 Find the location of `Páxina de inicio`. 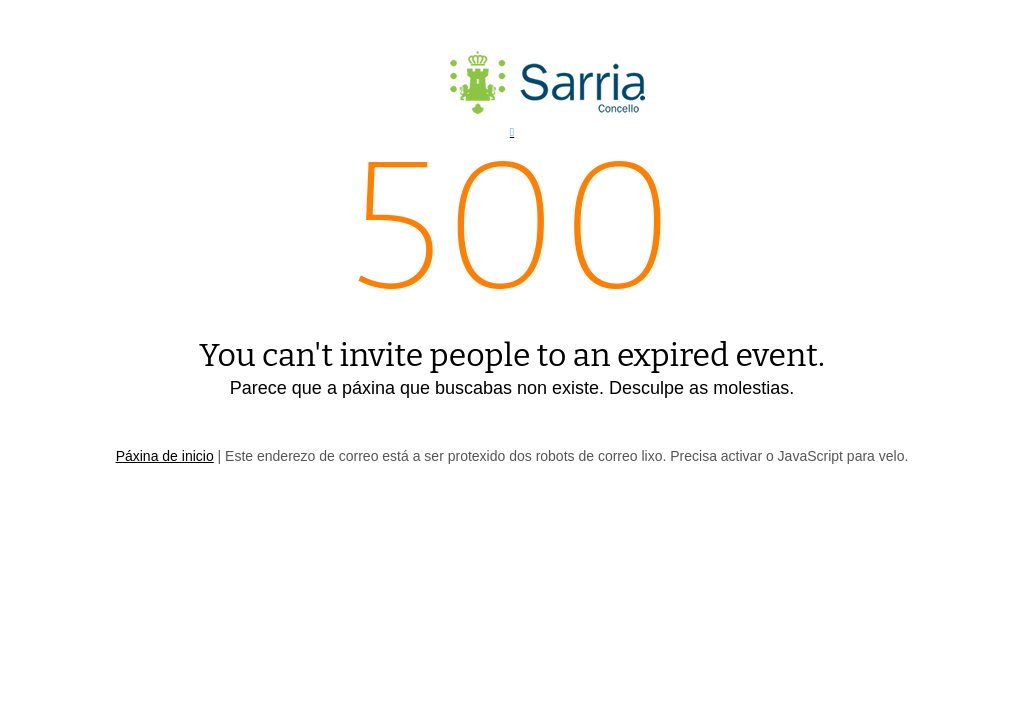

Páxina de inicio is located at coordinates (165, 456).